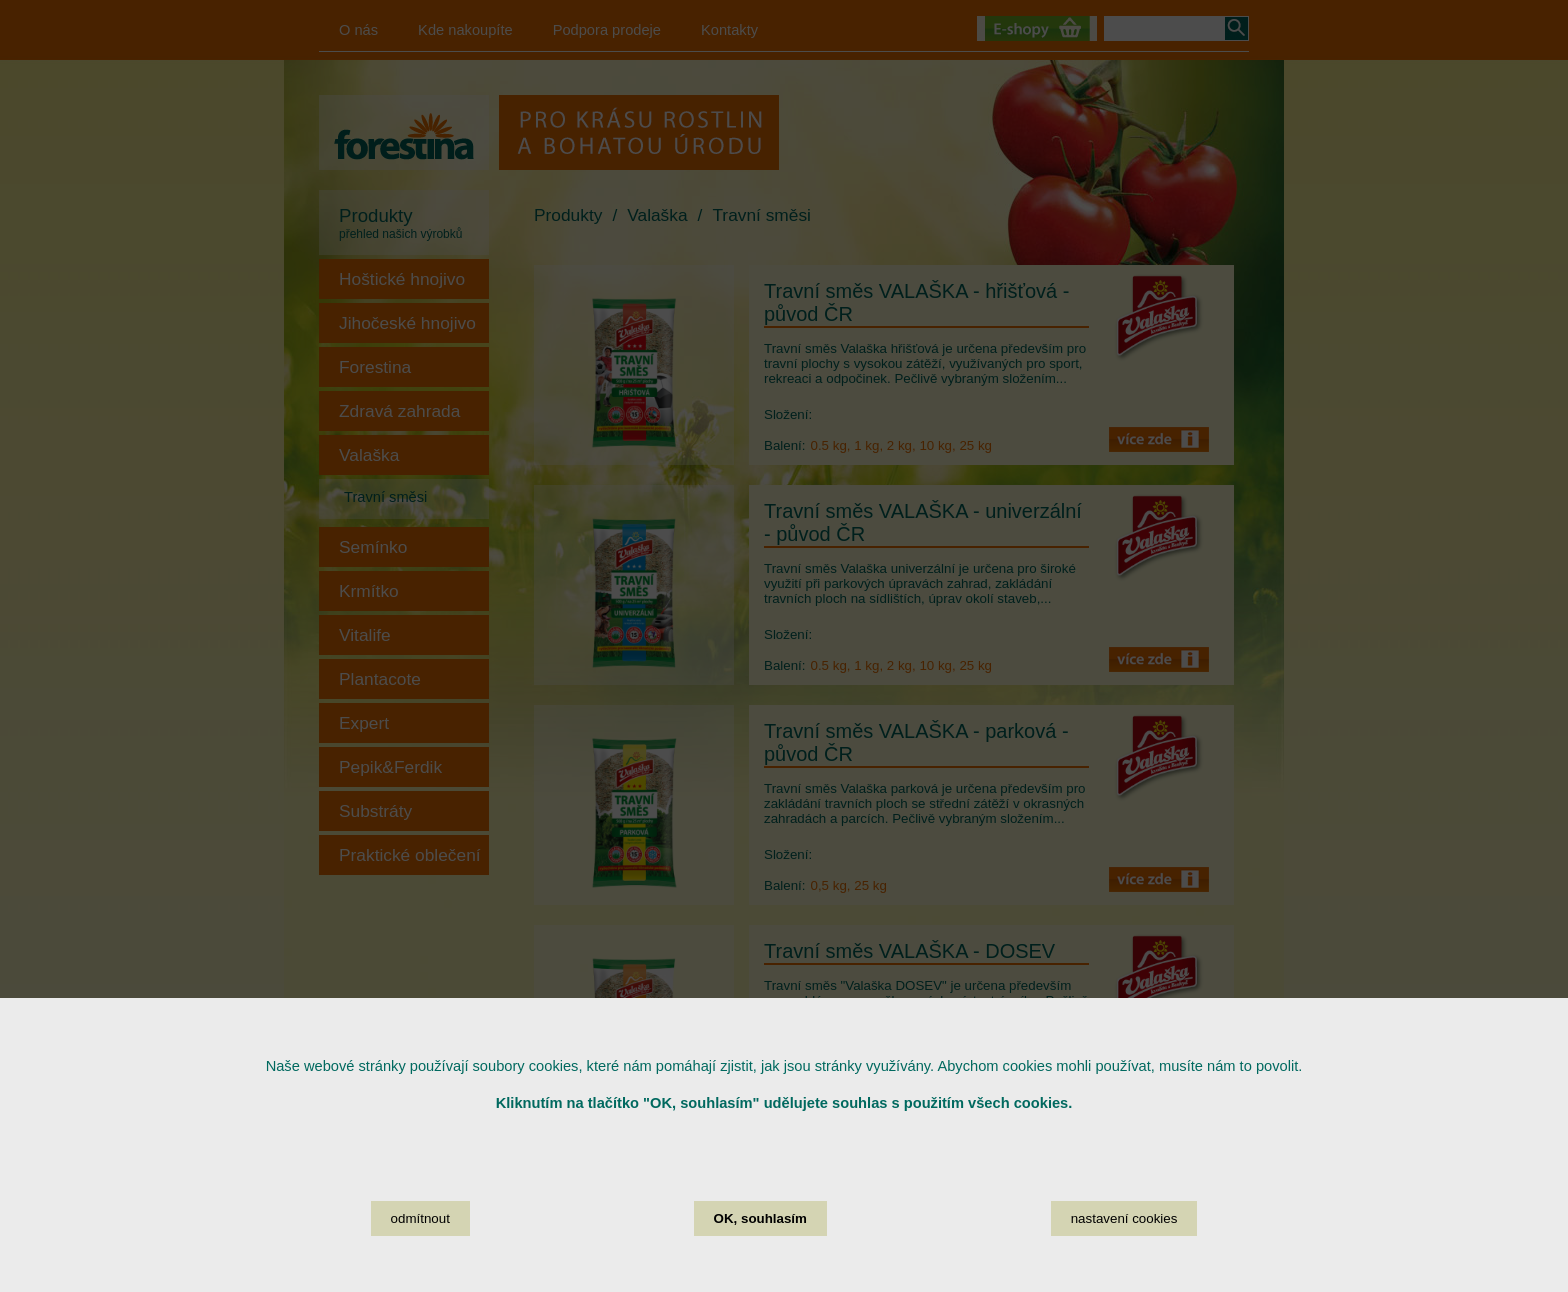  What do you see at coordinates (420, 1244) in the screenshot?
I see `odmítnout` at bounding box center [420, 1244].